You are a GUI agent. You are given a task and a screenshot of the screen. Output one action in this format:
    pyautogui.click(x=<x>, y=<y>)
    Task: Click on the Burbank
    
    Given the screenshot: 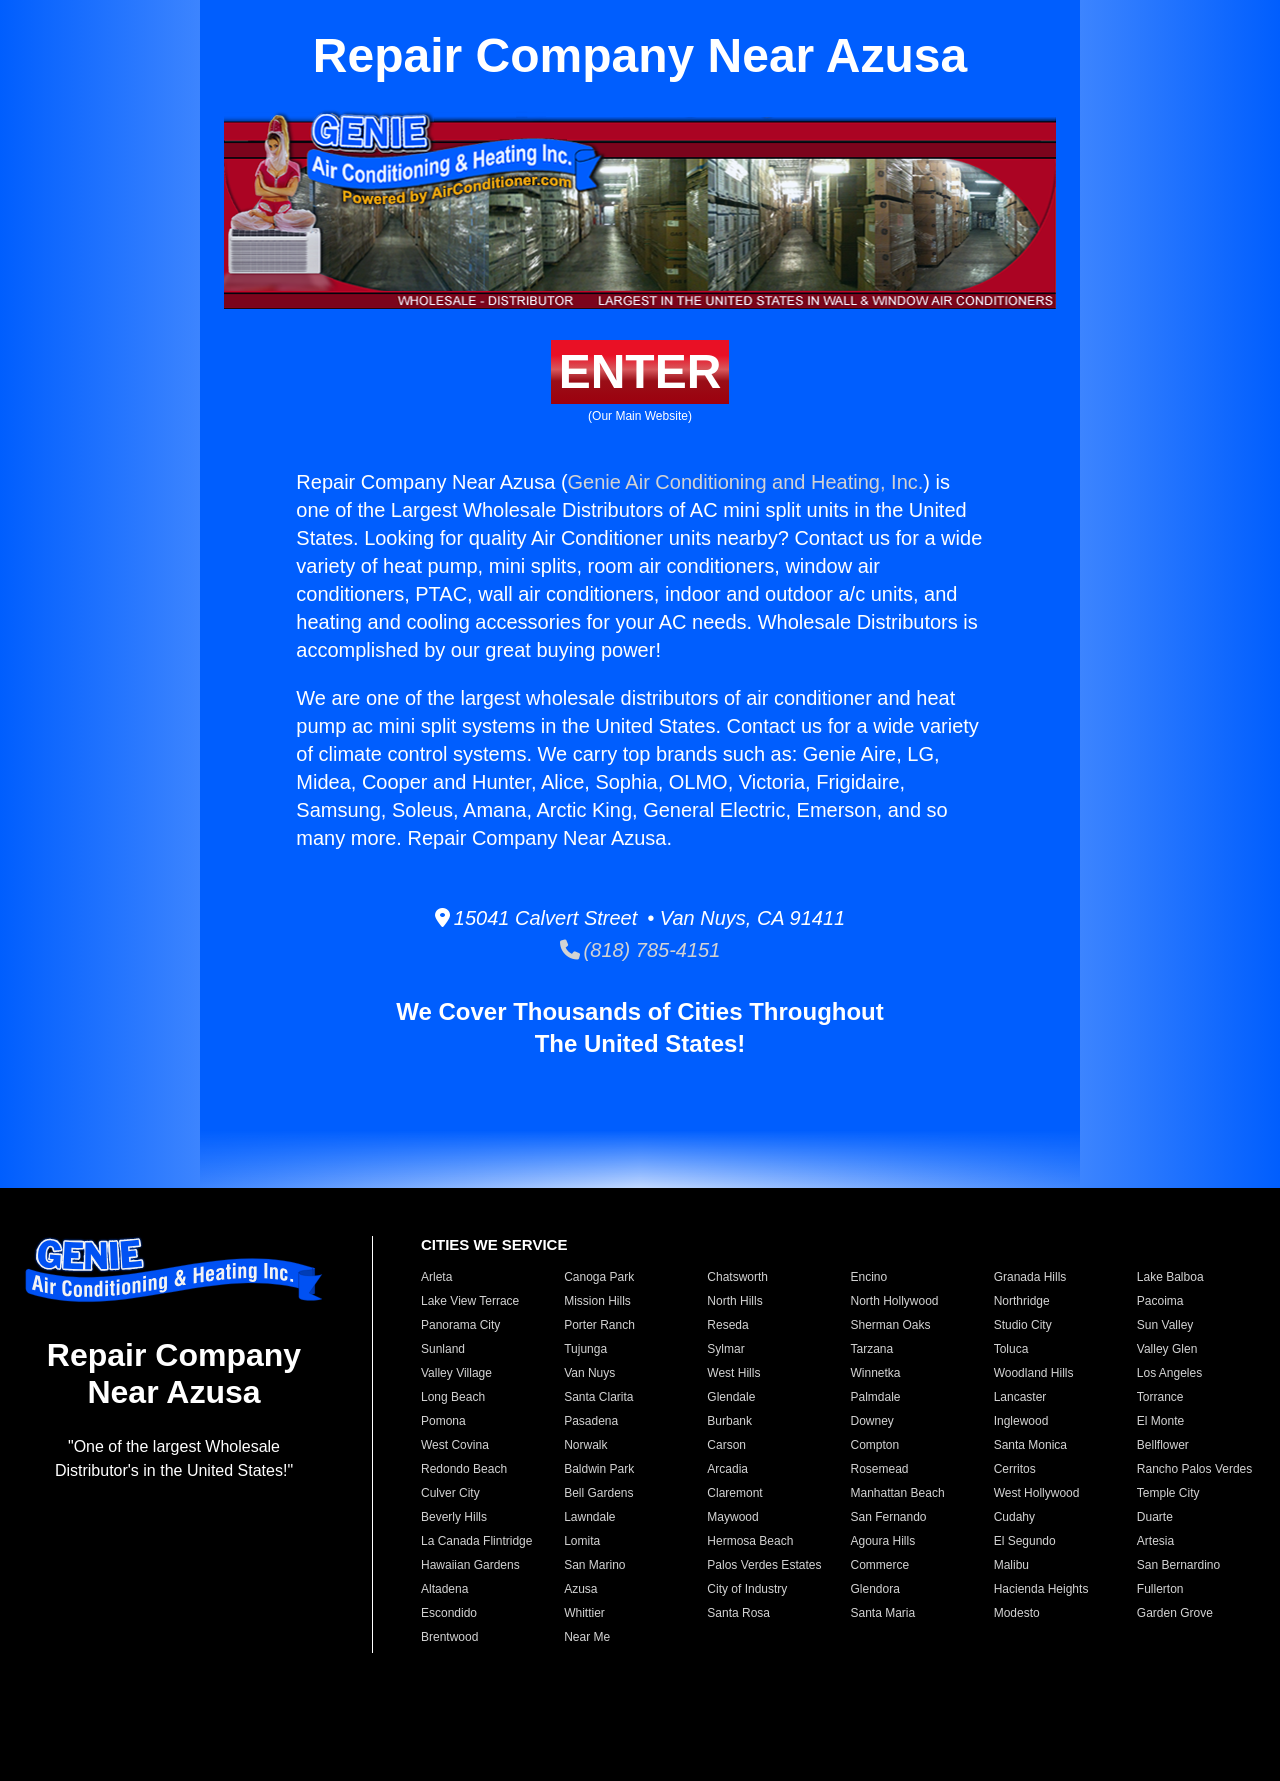 What is the action you would take?
    pyautogui.click(x=729, y=1421)
    